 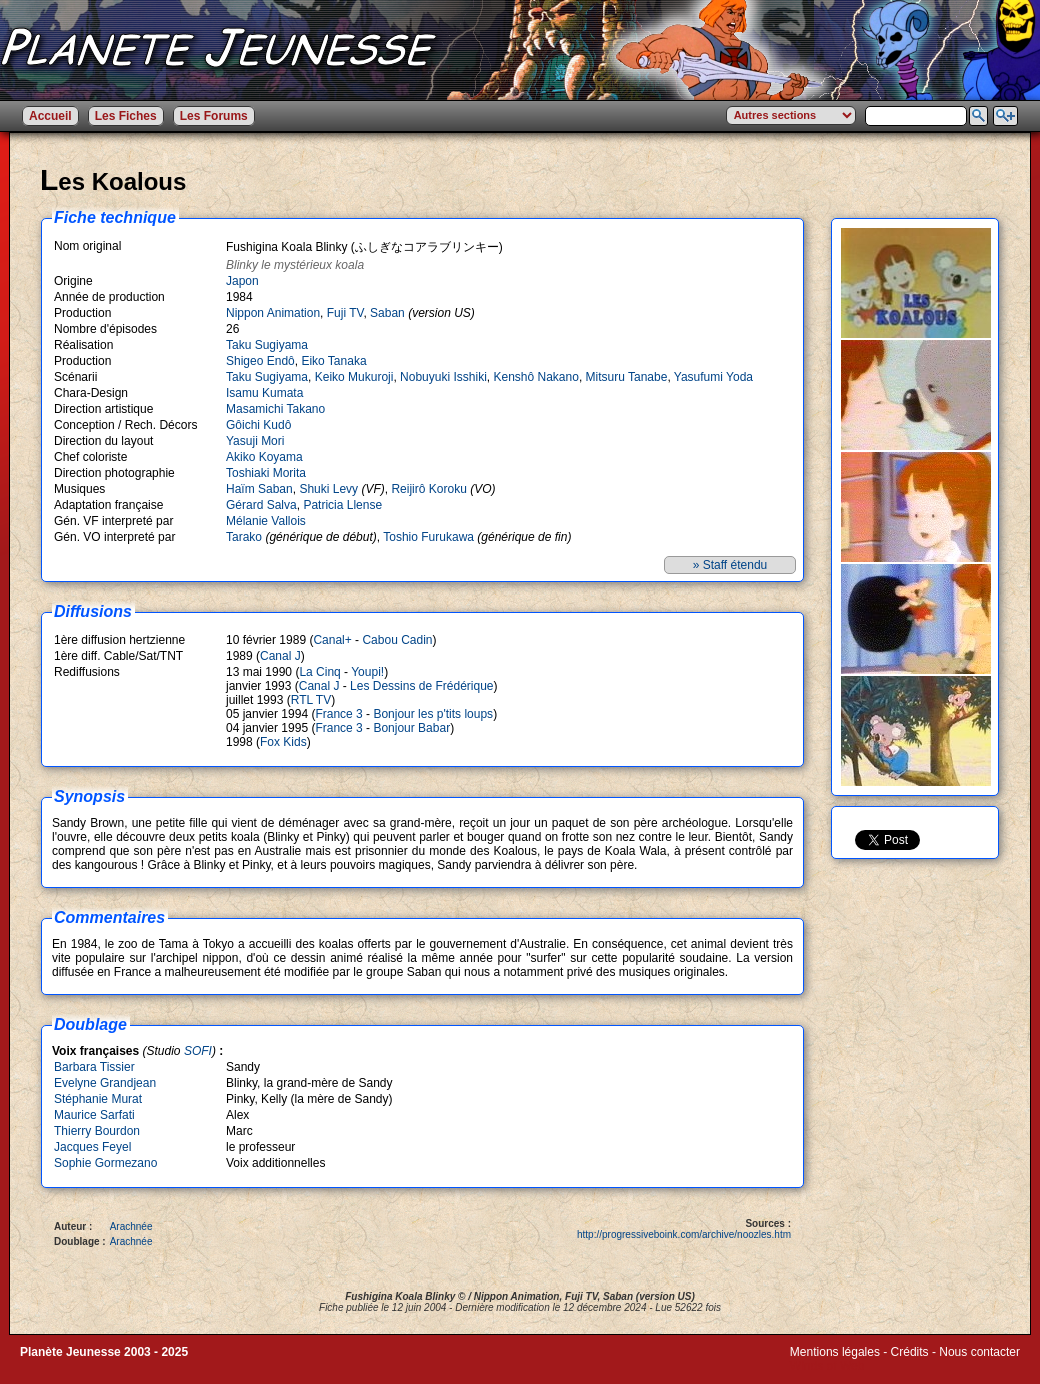 I want to click on Jacques Feyel, so click(x=92, y=1147).